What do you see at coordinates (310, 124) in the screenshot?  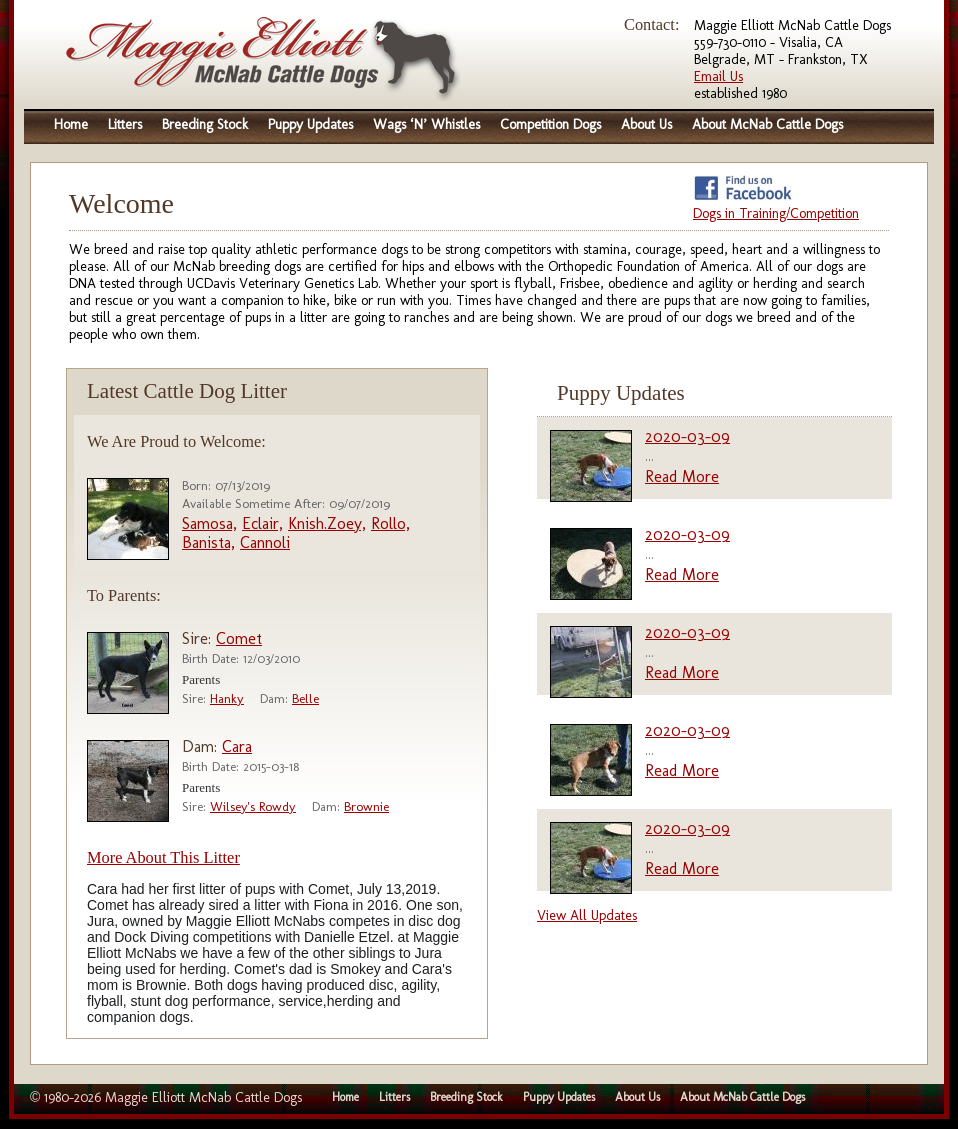 I see `Puppy Updates` at bounding box center [310, 124].